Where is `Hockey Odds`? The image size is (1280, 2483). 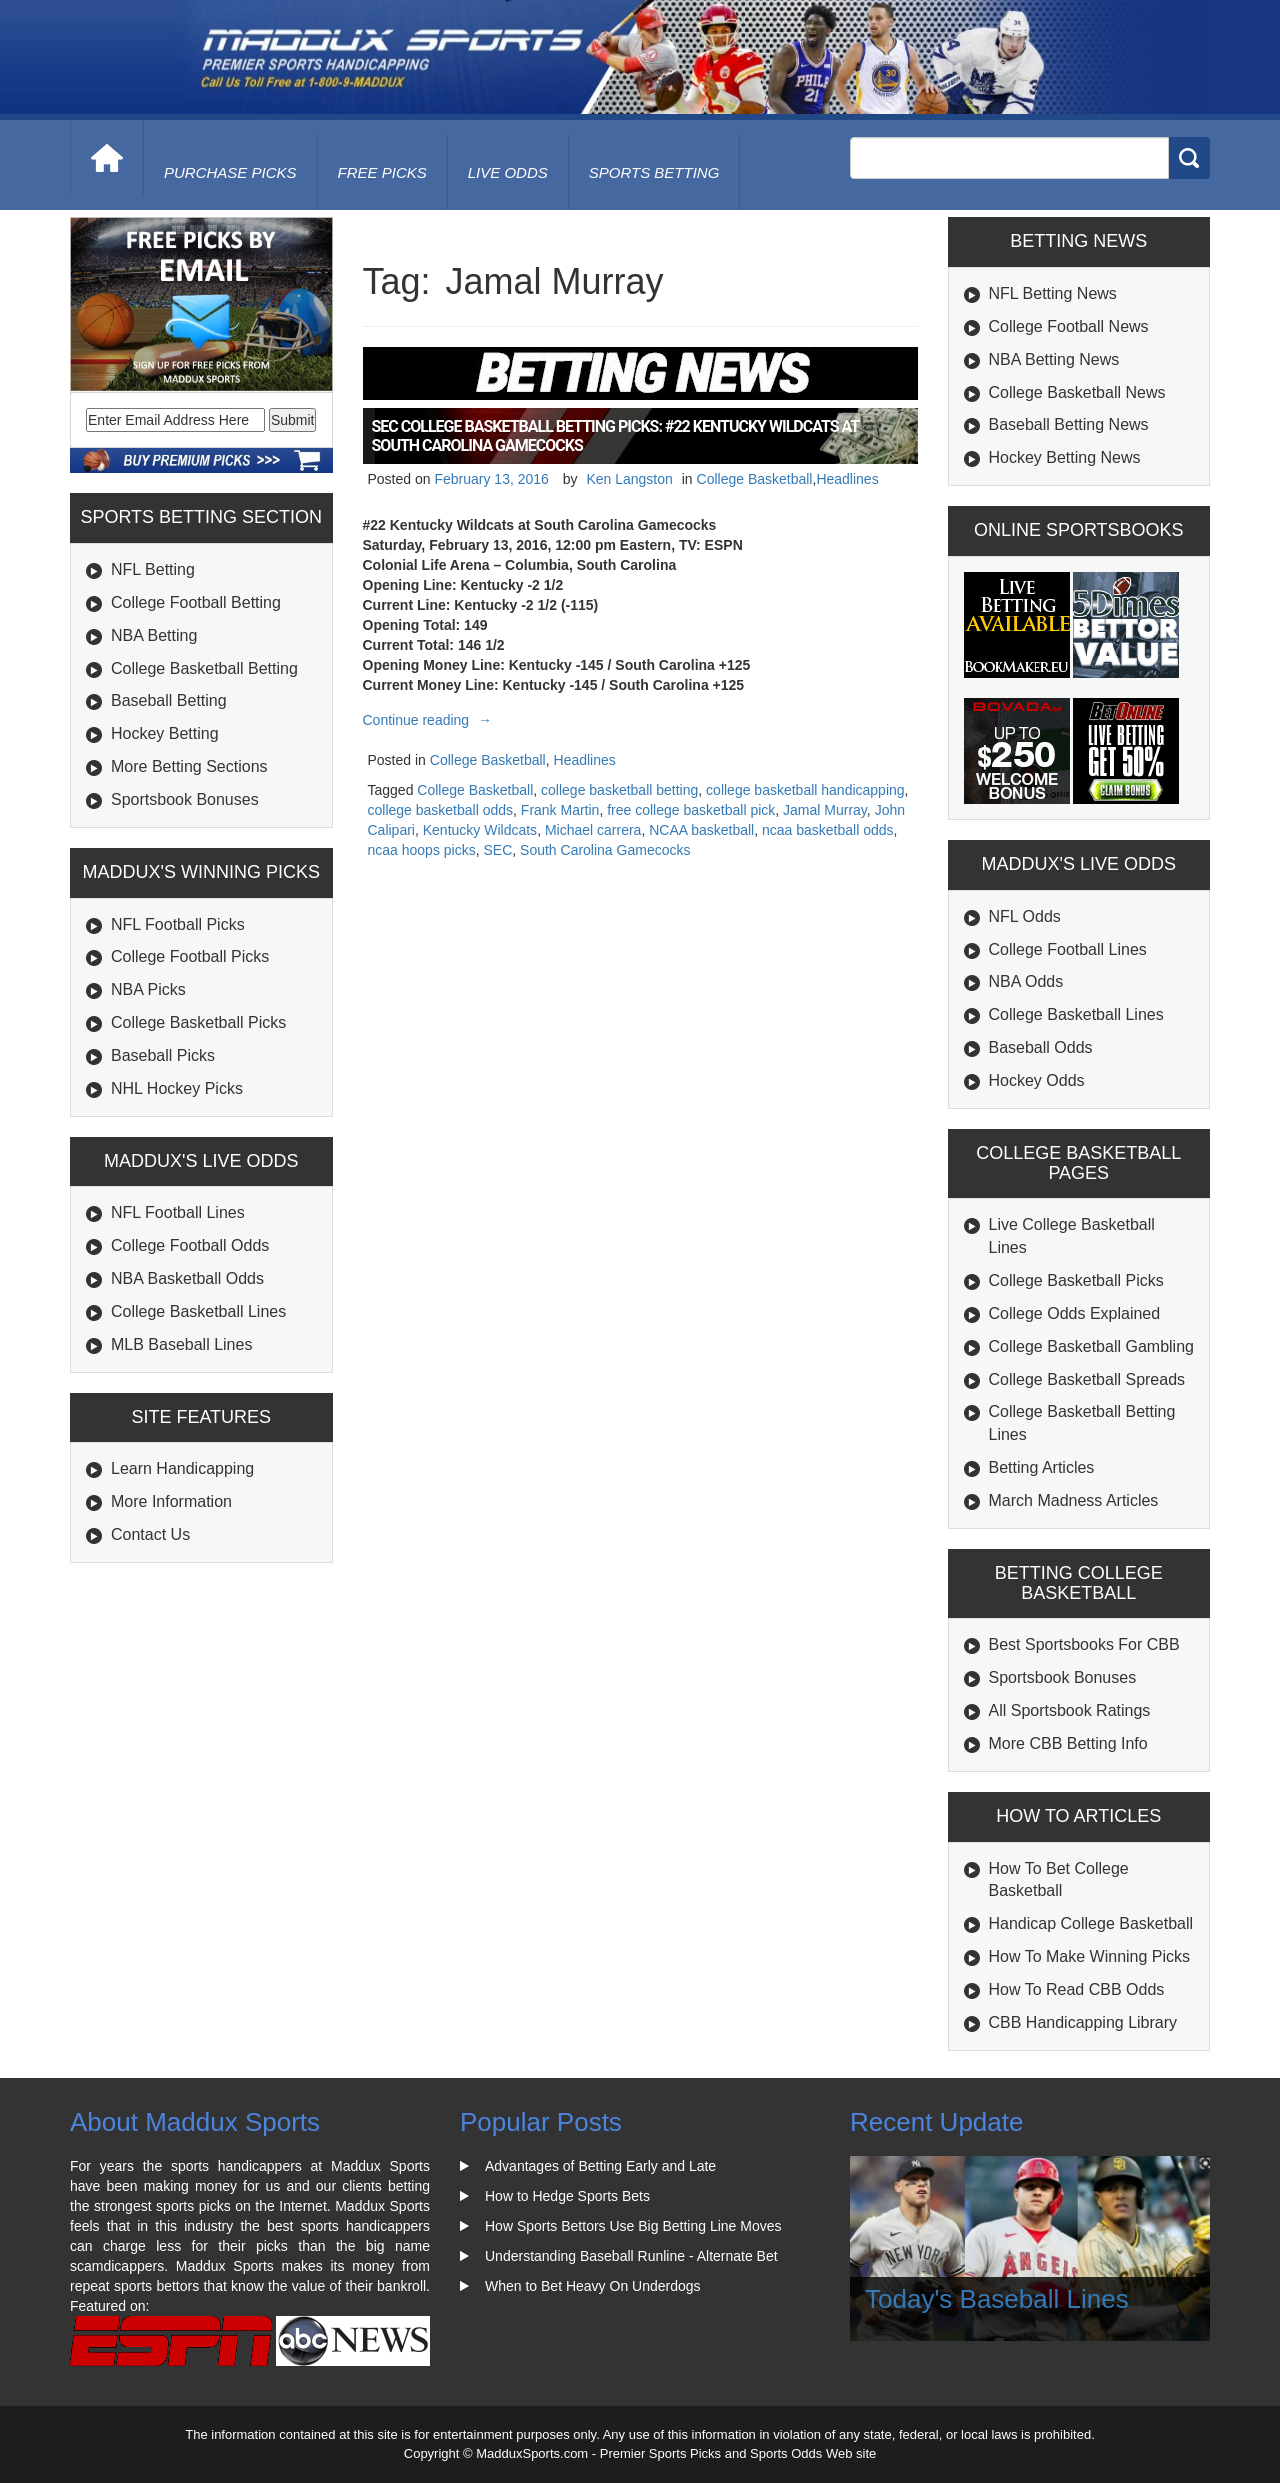 Hockey Odds is located at coordinates (1037, 1080).